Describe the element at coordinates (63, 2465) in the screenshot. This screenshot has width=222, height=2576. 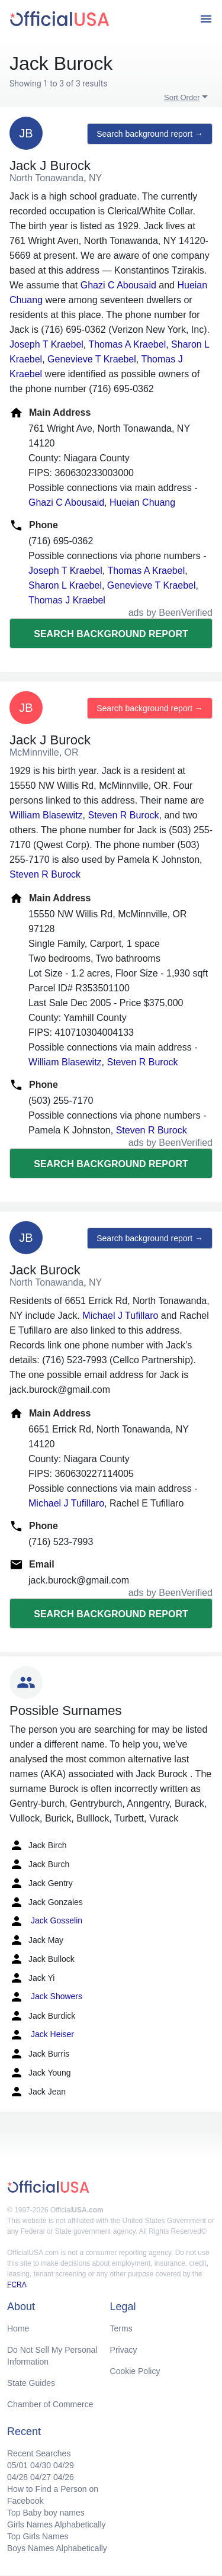
I see `04/29` at that location.